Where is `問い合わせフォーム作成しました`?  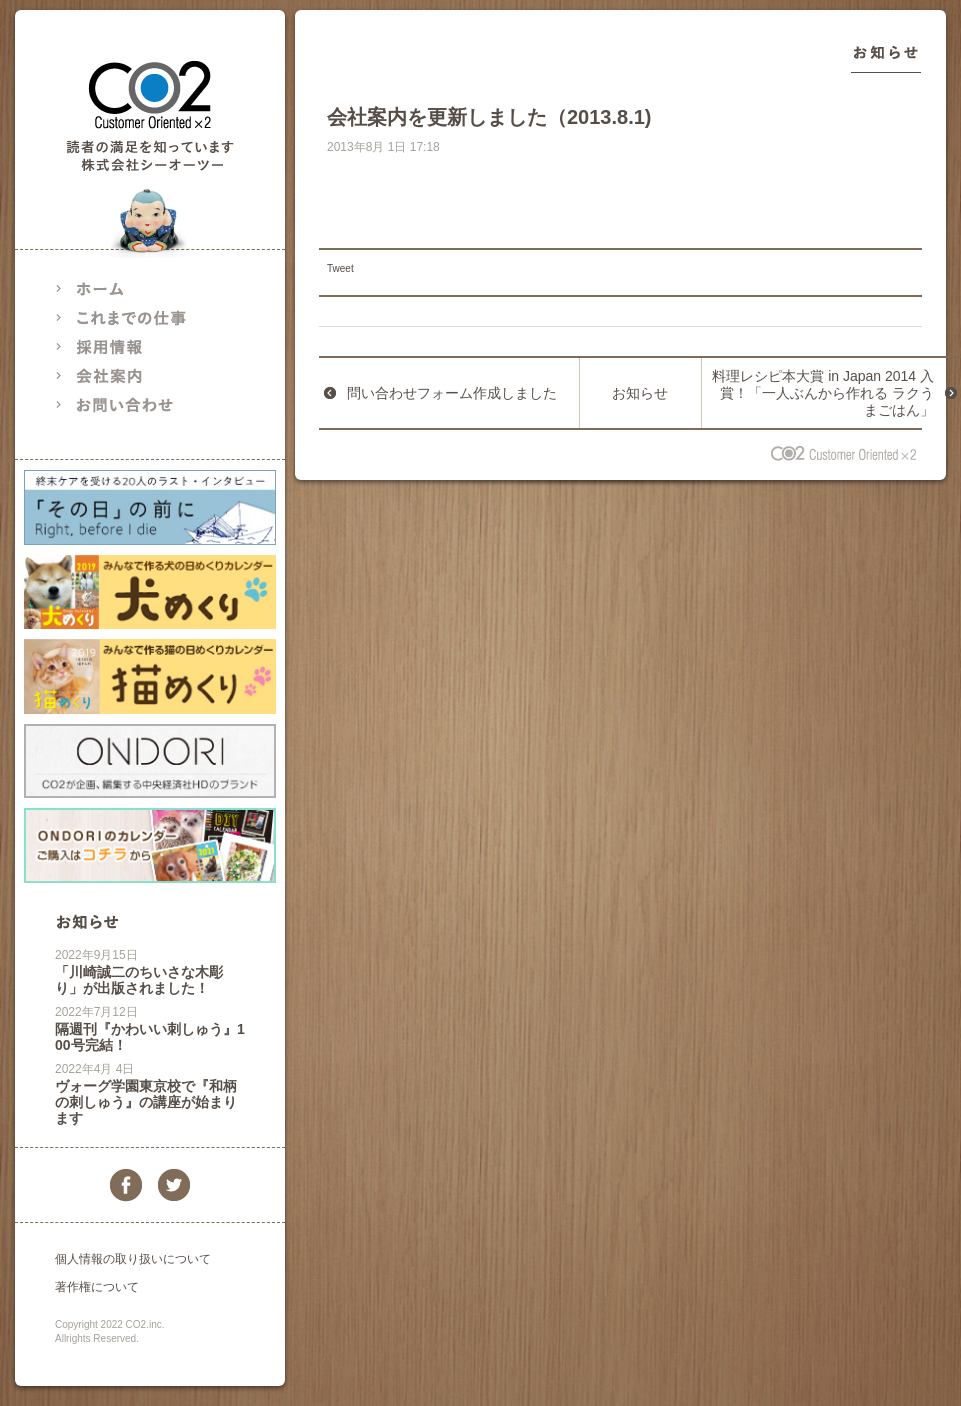
問い合わせフォーム作成しました is located at coordinates (452, 393).